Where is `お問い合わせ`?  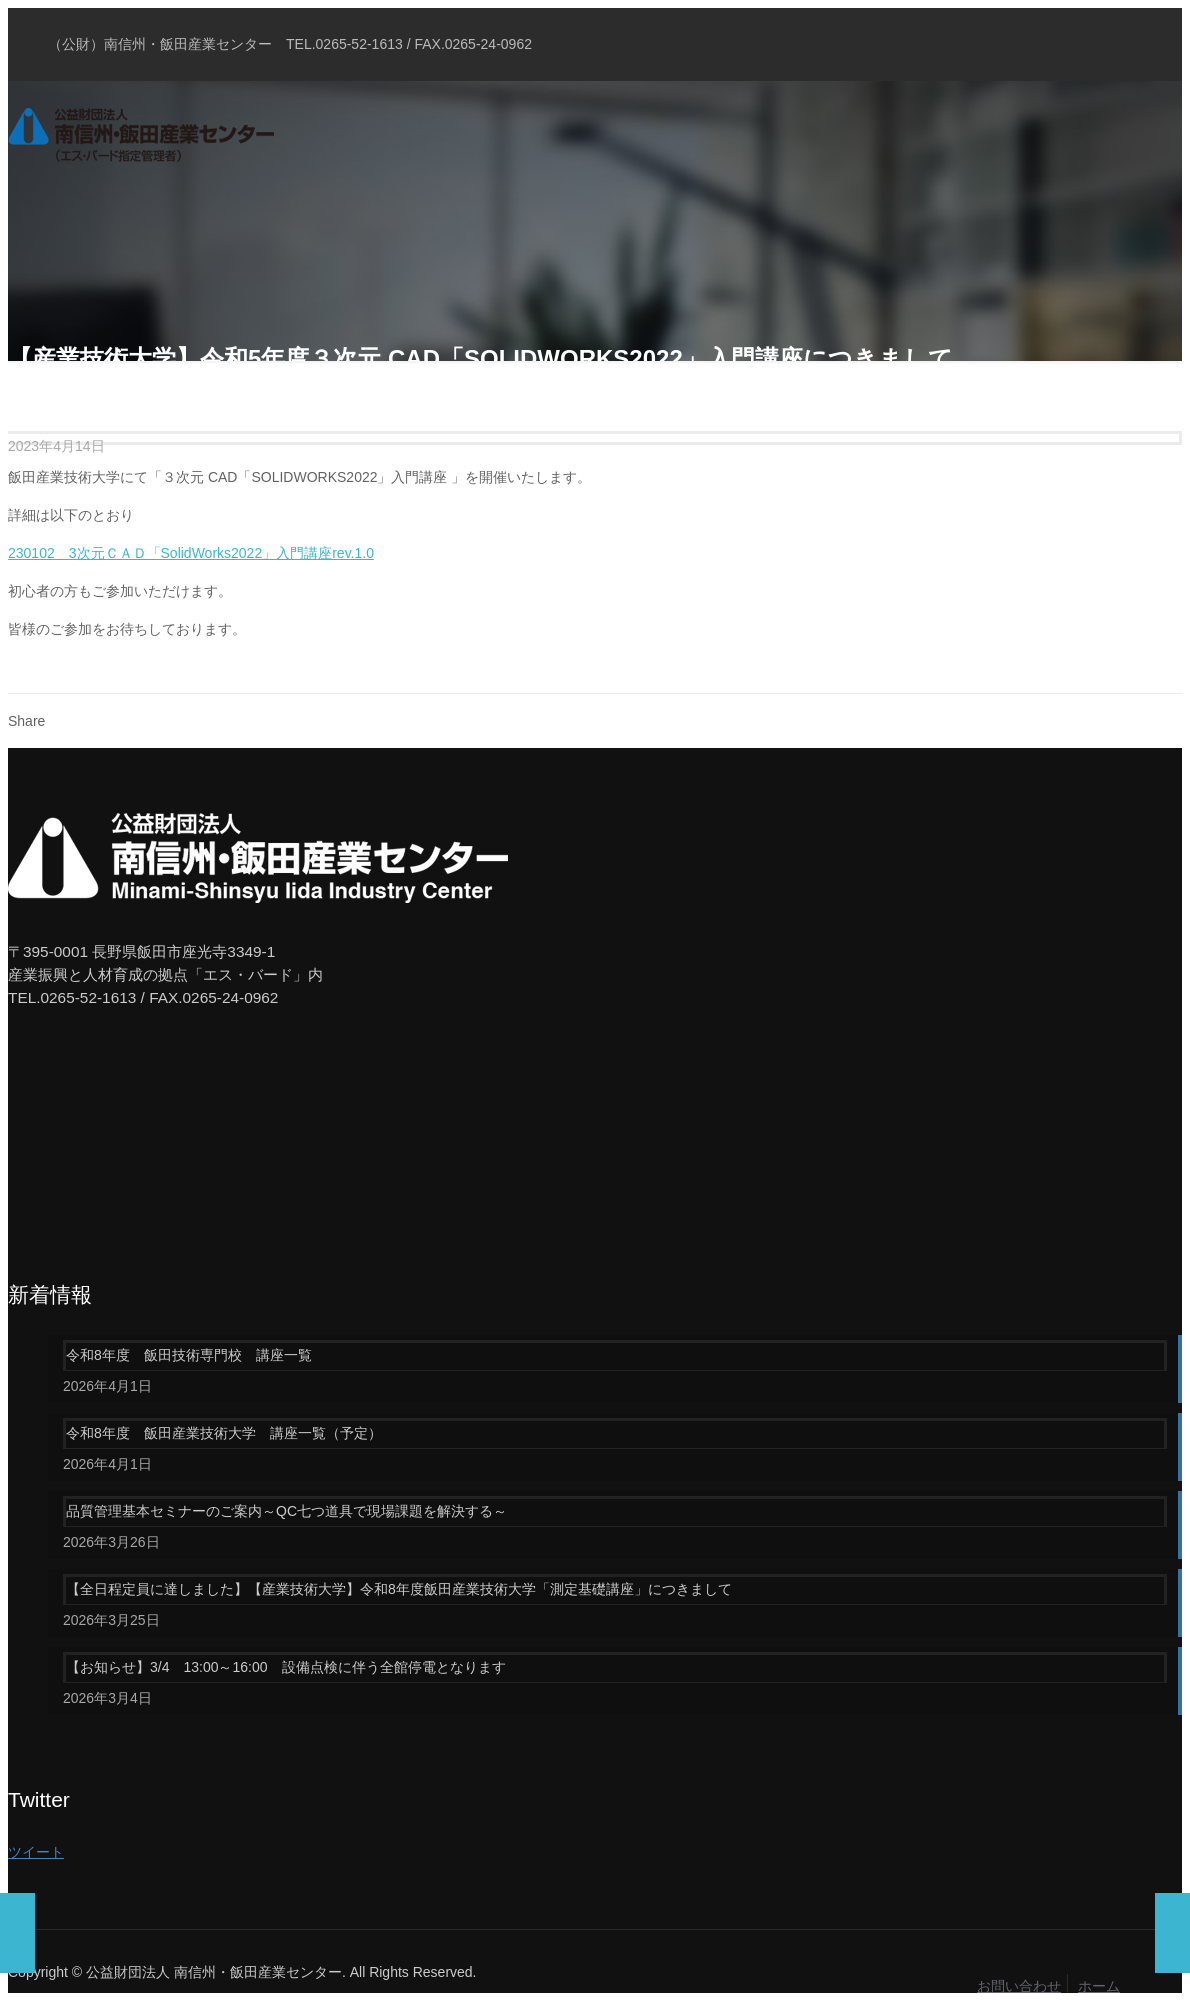 お問い合わせ is located at coordinates (1019, 1986).